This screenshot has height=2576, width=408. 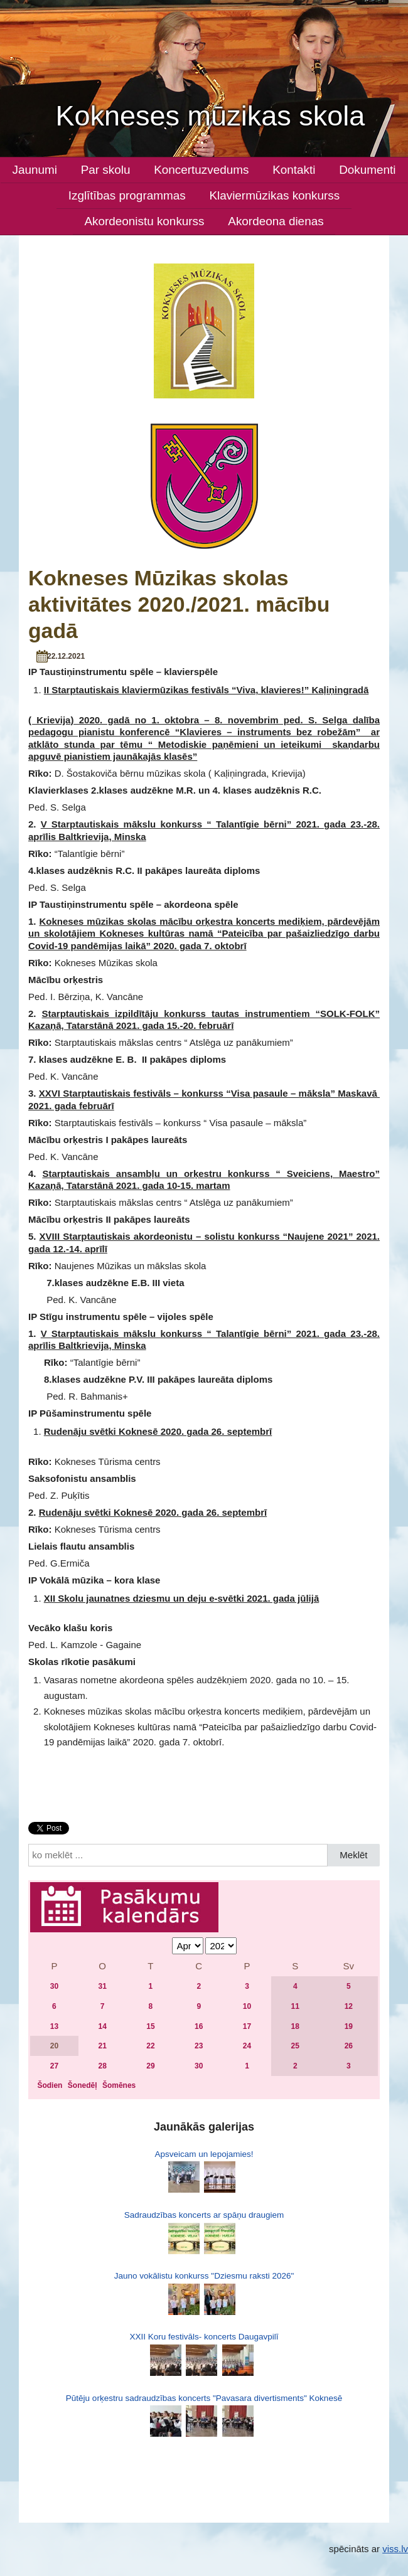 What do you see at coordinates (54, 1986) in the screenshot?
I see `30` at bounding box center [54, 1986].